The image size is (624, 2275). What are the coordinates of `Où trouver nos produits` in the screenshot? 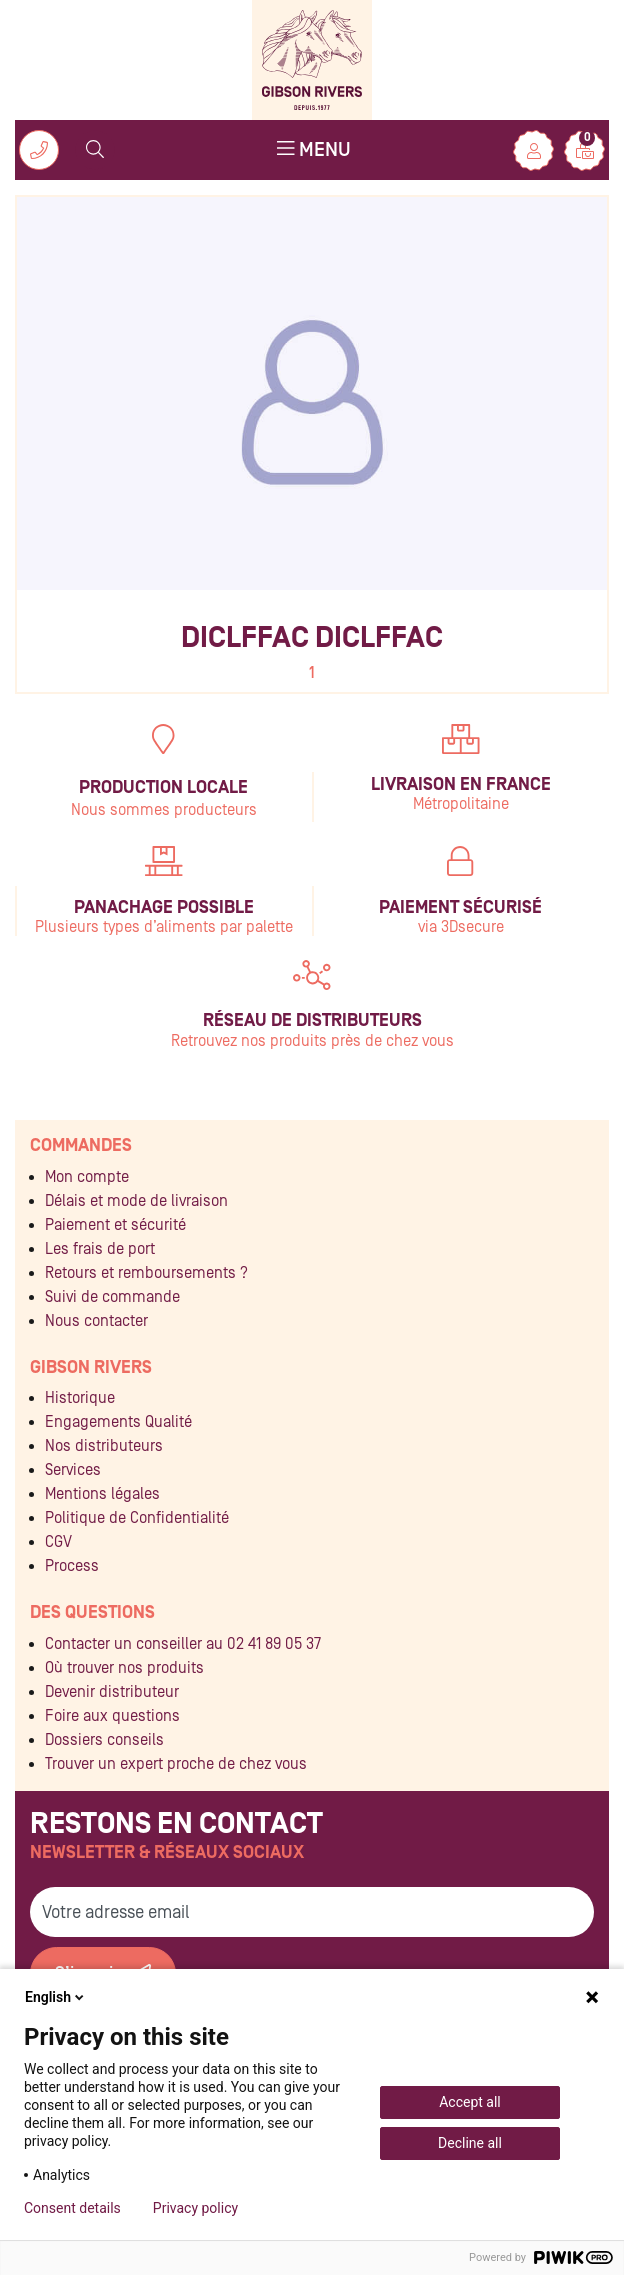 It's located at (124, 1668).